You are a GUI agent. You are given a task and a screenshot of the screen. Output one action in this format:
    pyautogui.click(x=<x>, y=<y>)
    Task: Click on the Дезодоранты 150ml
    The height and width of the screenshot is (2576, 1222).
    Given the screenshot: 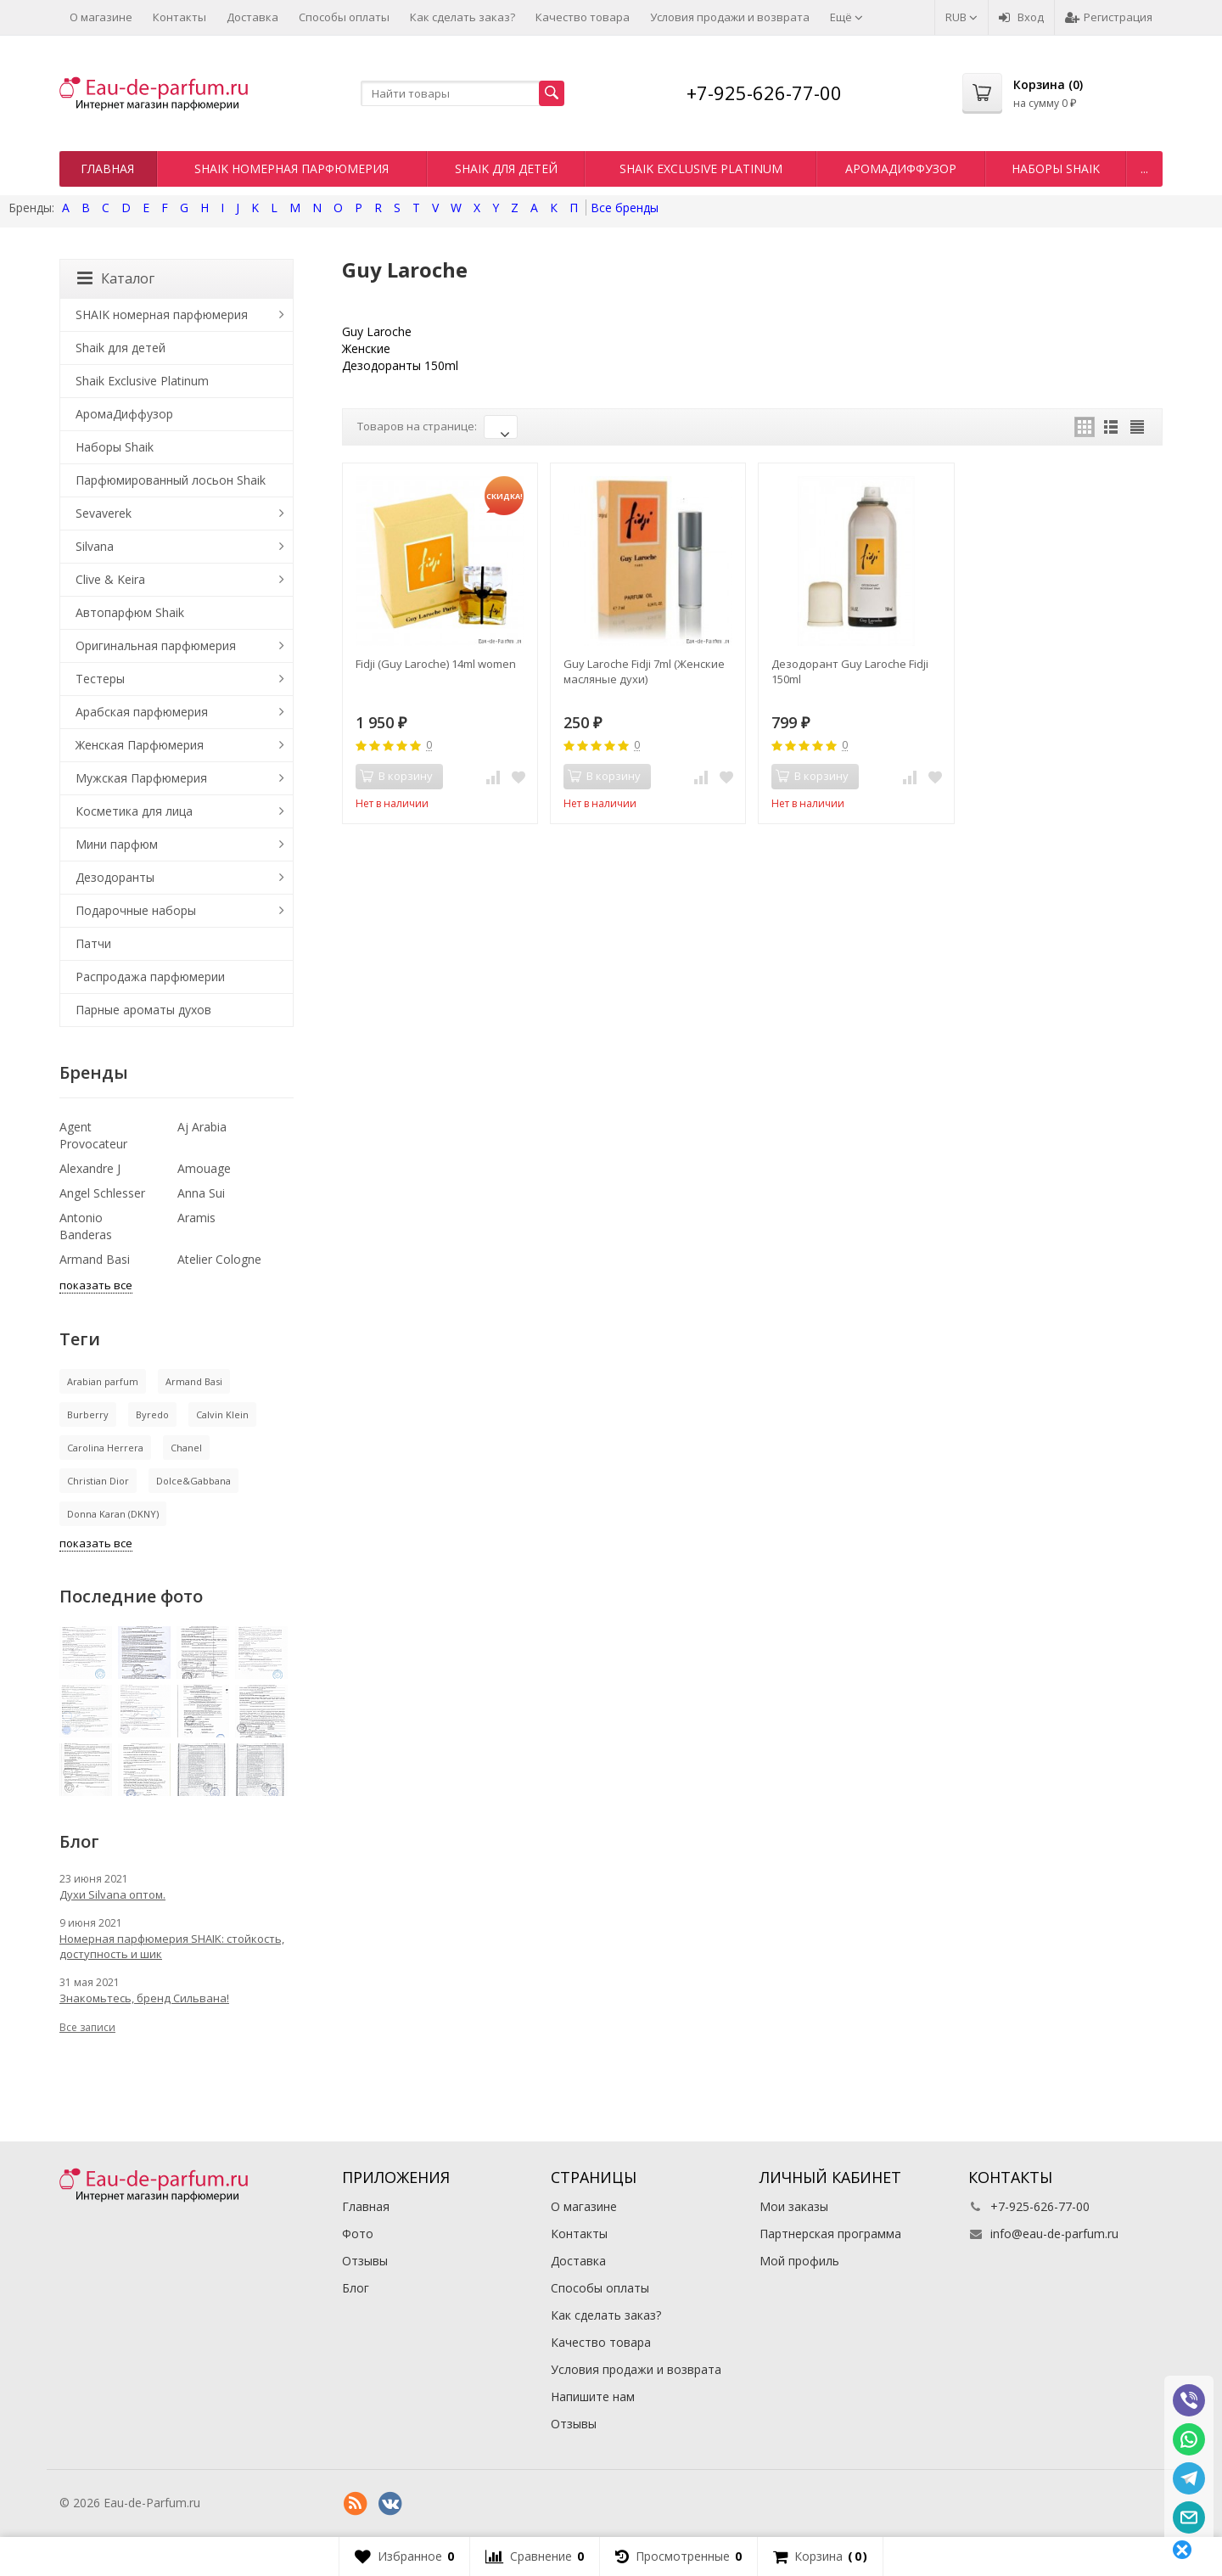 What is the action you would take?
    pyautogui.click(x=400, y=365)
    